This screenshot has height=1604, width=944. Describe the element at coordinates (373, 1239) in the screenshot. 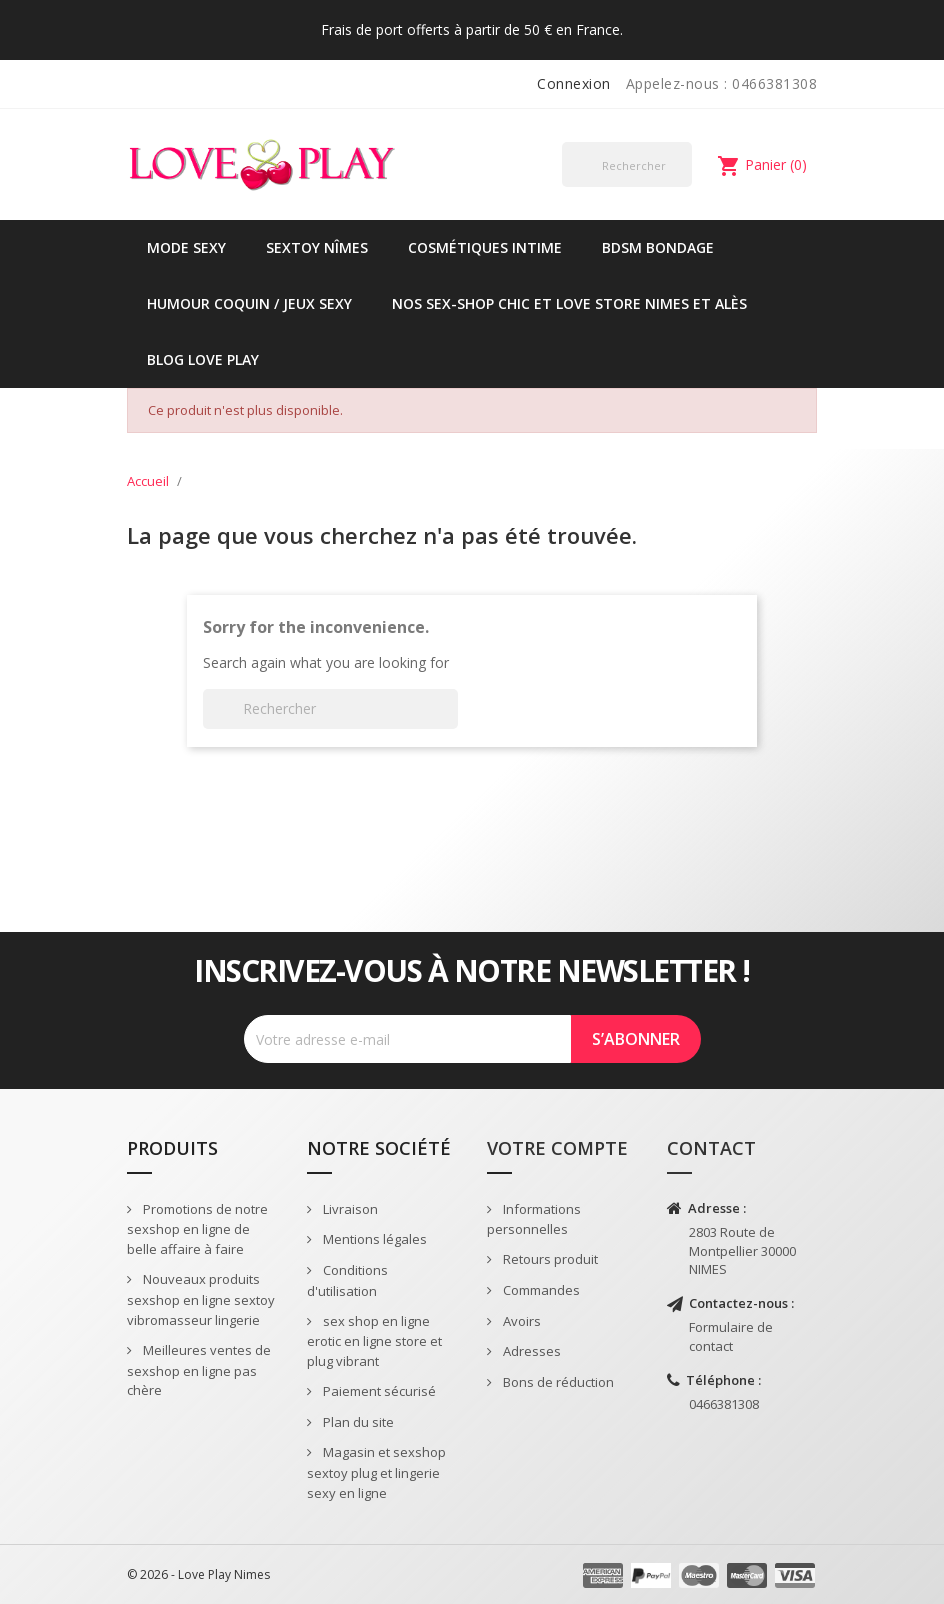

I see `Mentions légales` at that location.